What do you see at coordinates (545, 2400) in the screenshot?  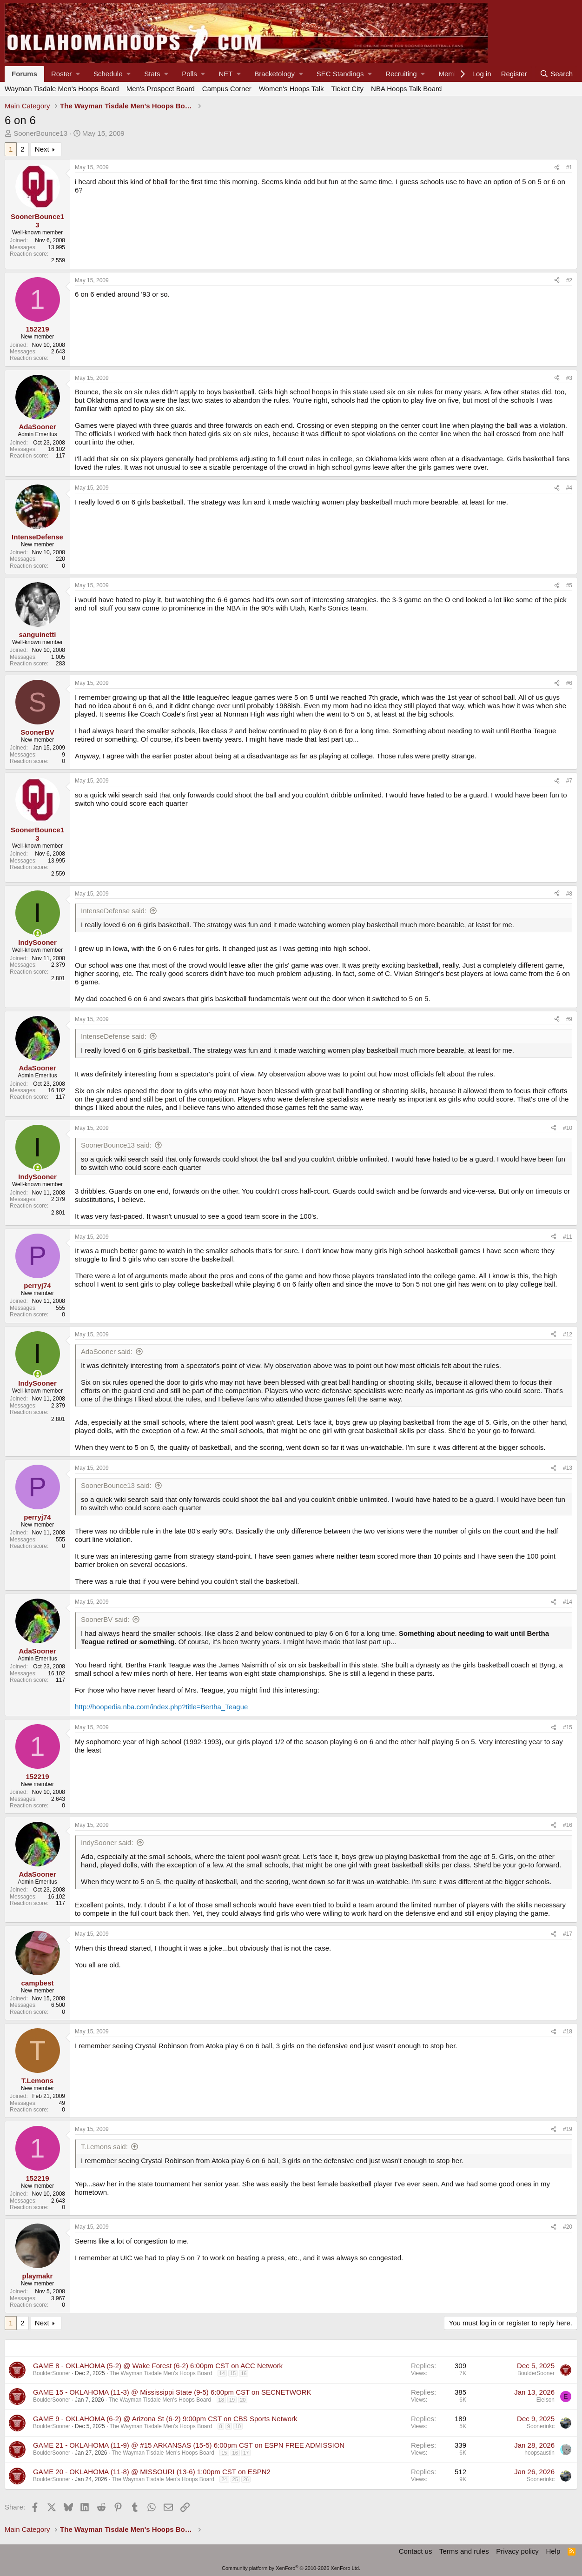 I see `Eielson` at bounding box center [545, 2400].